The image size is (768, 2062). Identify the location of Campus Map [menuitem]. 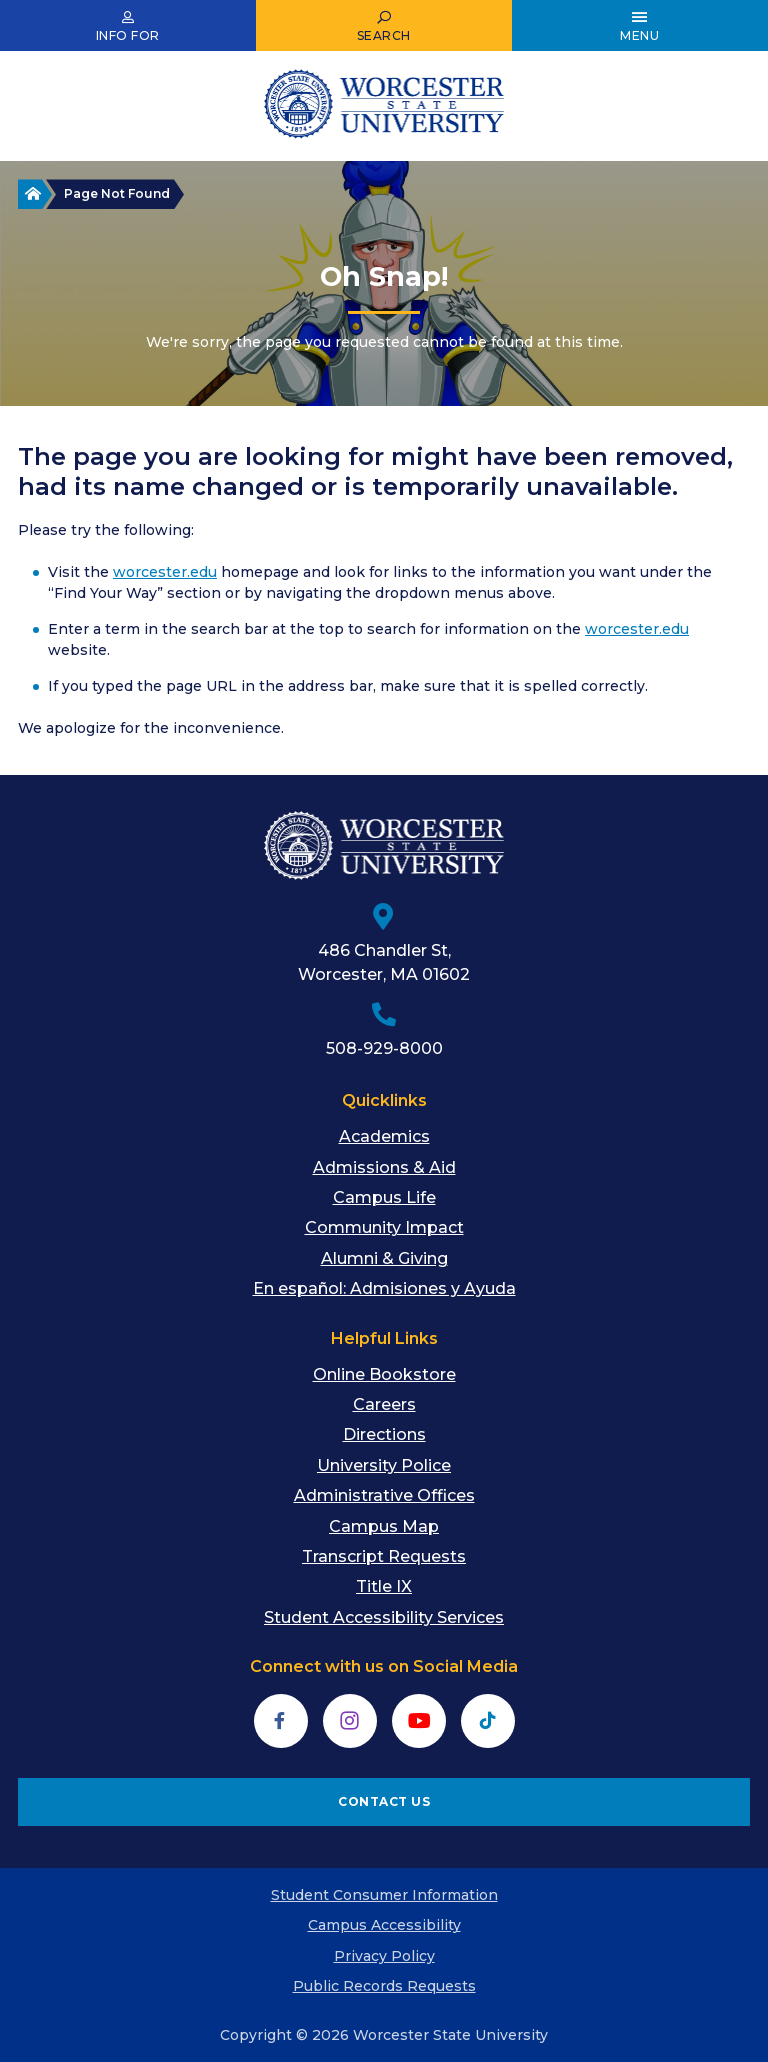
(384, 1526).